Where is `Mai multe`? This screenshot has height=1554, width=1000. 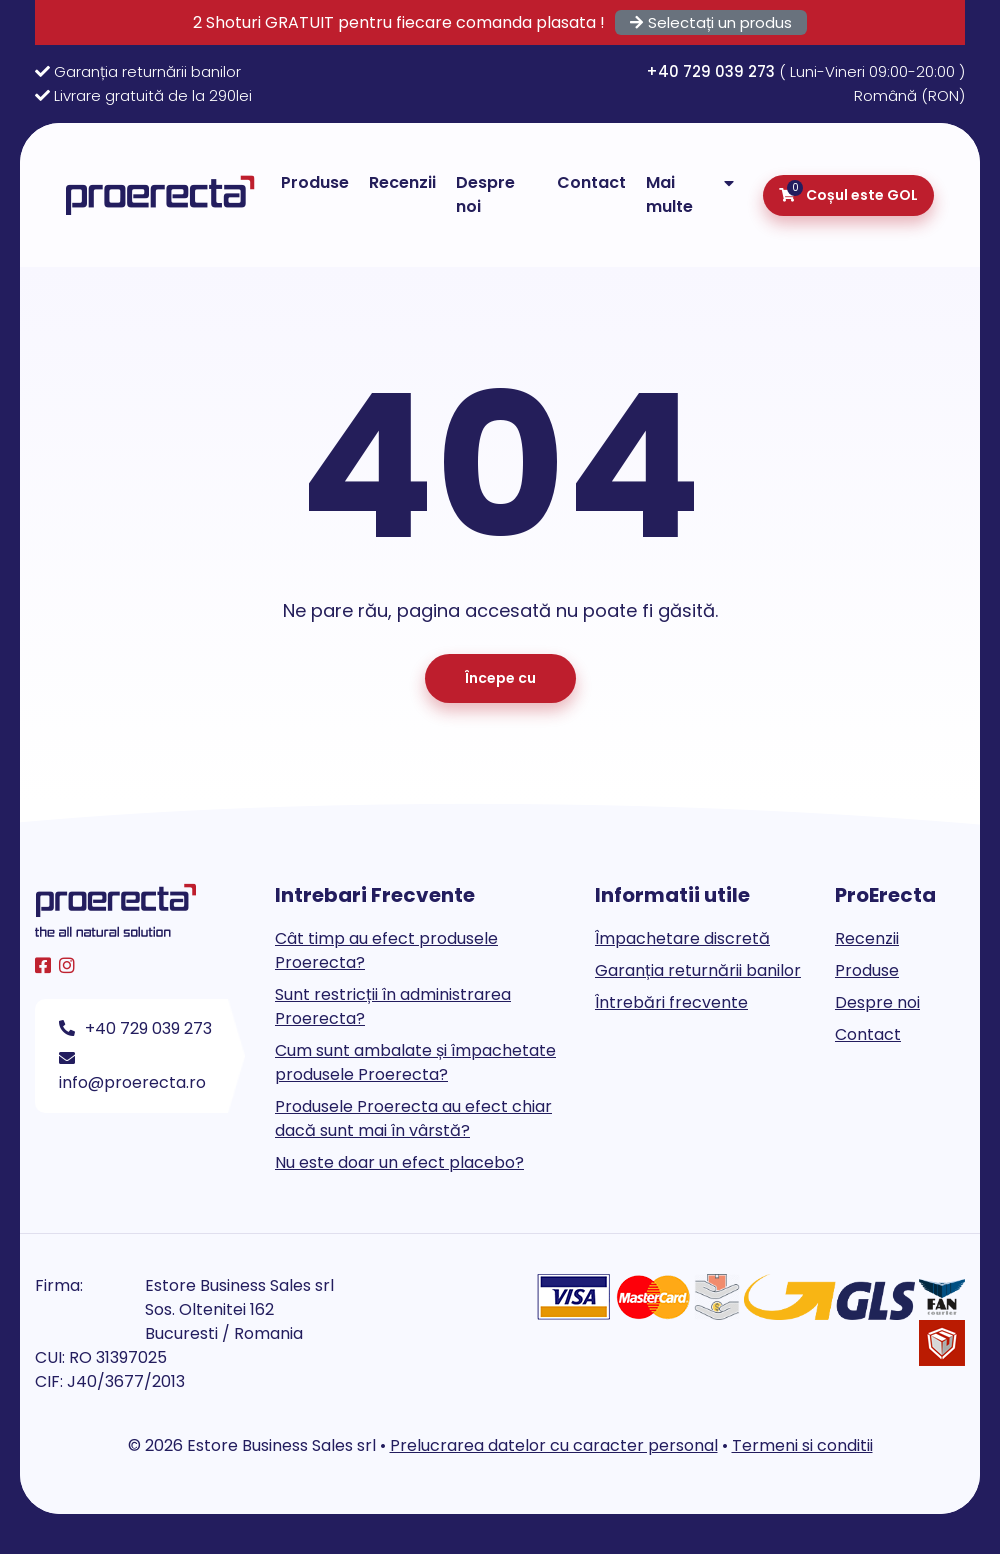 Mai multe is located at coordinates (669, 194).